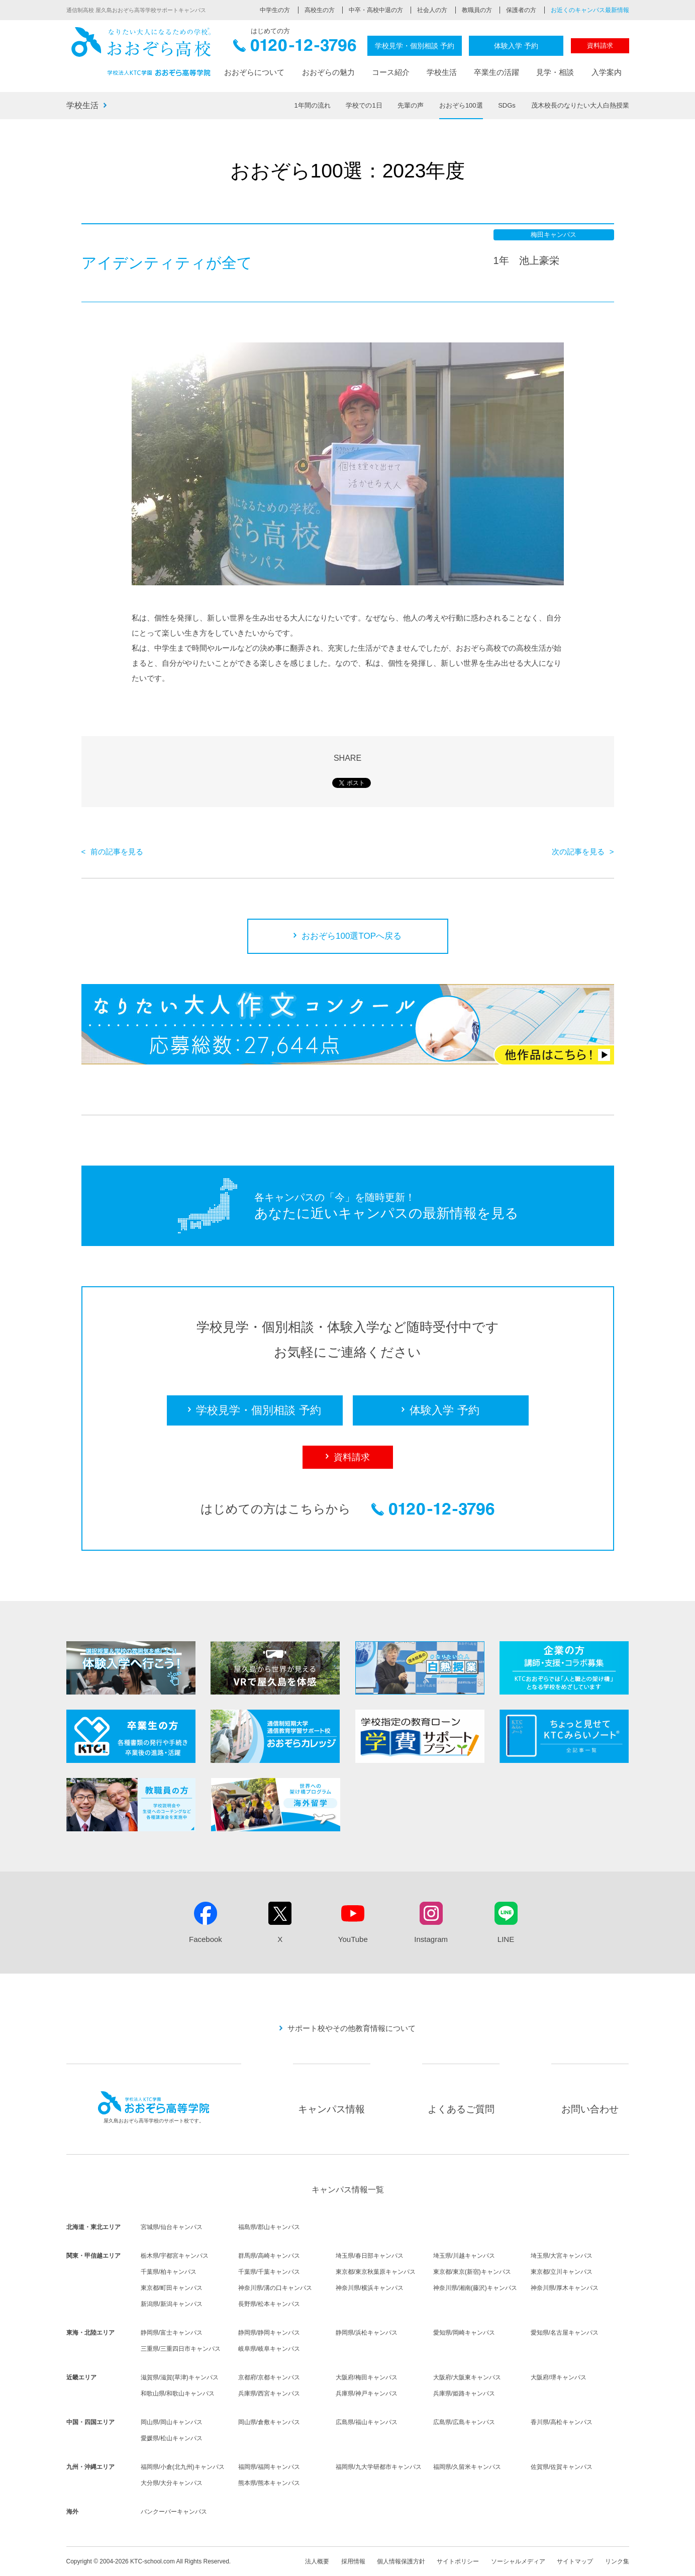 The image size is (695, 2576). I want to click on 学校見学・個別相談 予約, so click(414, 46).